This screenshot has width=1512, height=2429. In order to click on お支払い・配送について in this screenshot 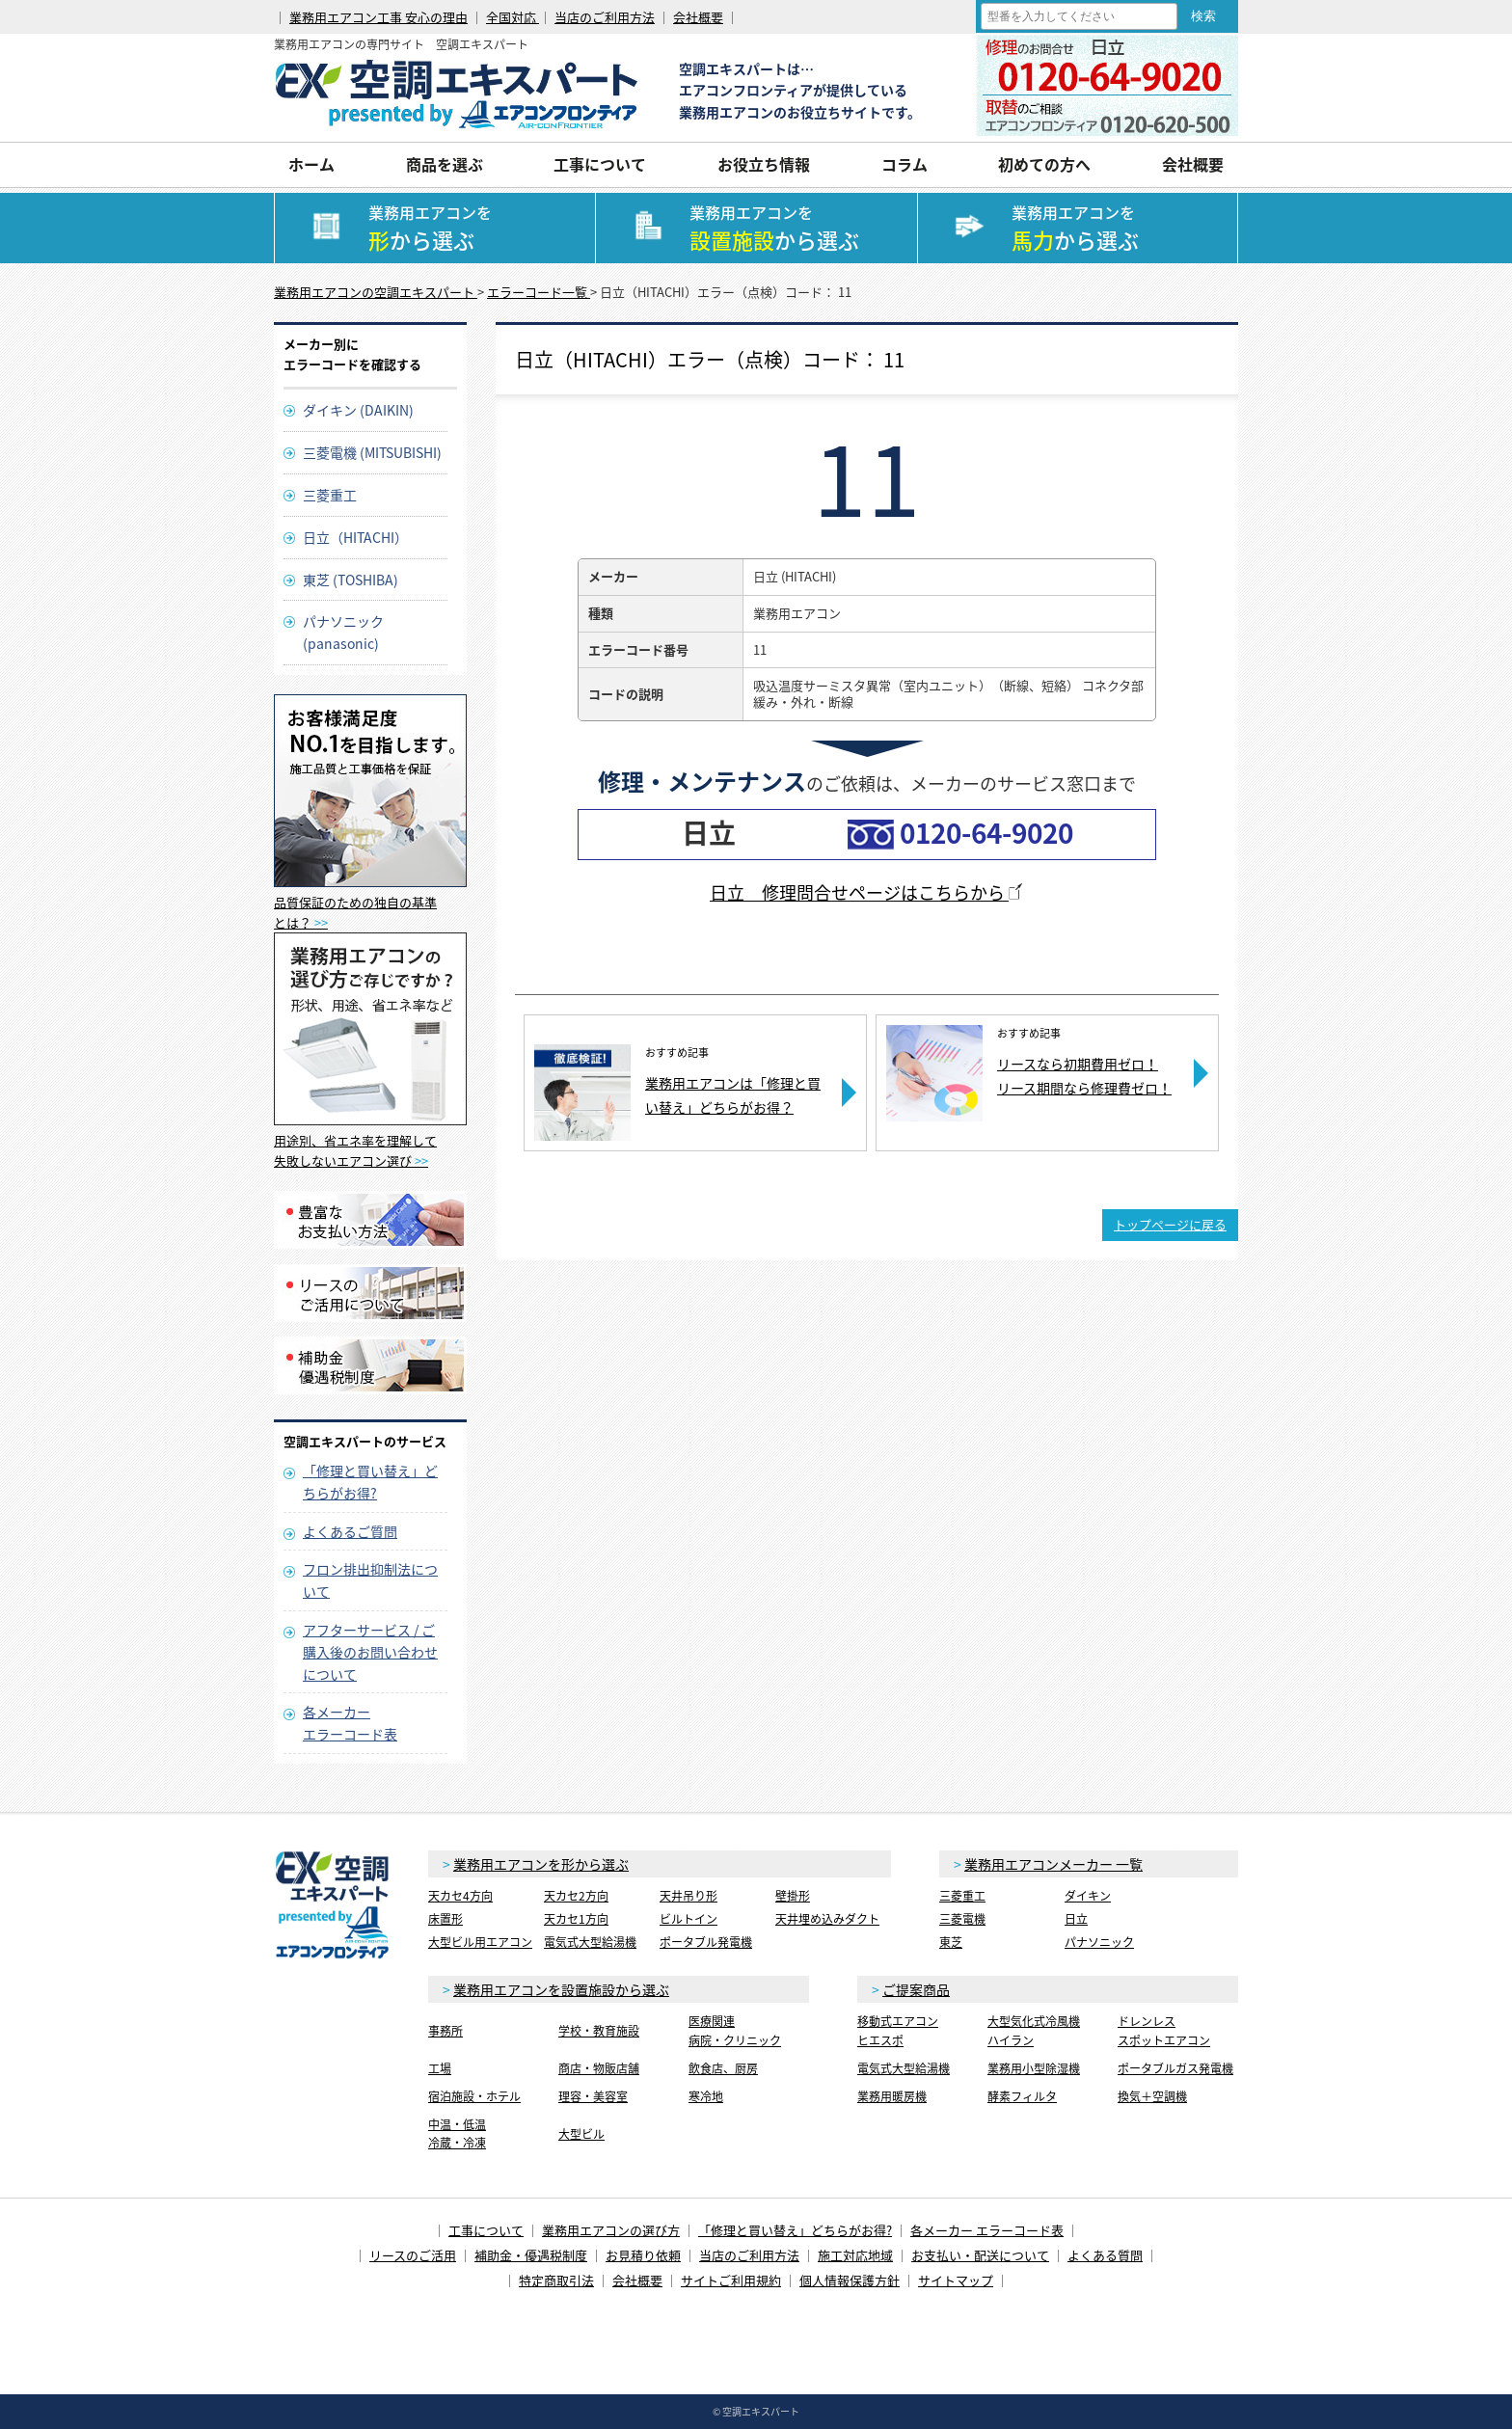, I will do `click(980, 2255)`.